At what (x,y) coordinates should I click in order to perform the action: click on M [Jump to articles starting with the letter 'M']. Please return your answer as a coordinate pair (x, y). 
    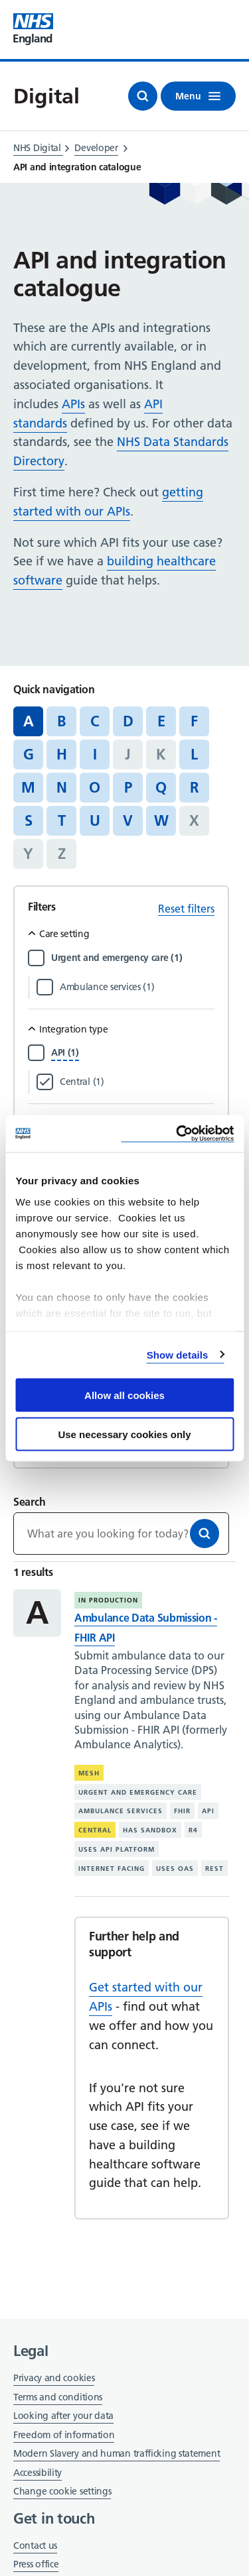
    Looking at the image, I should click on (28, 787).